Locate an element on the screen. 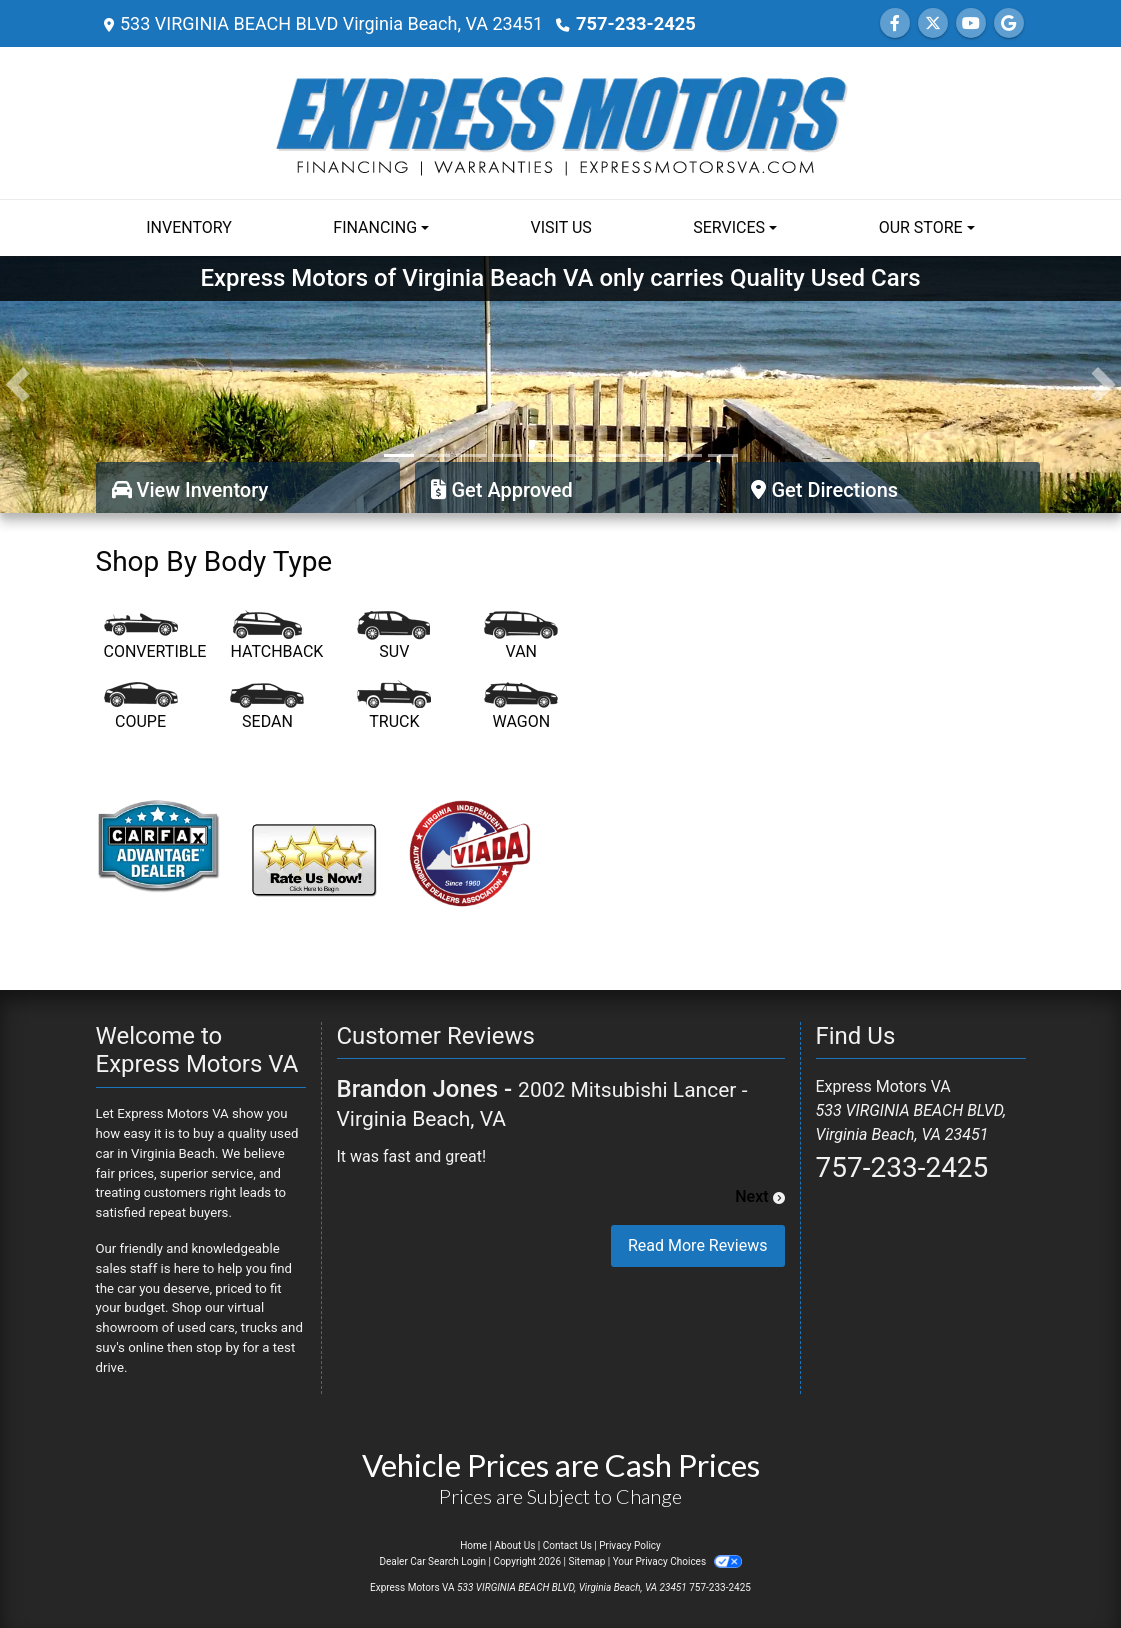 The image size is (1121, 1628). [Truck] is located at coordinates (394, 707).